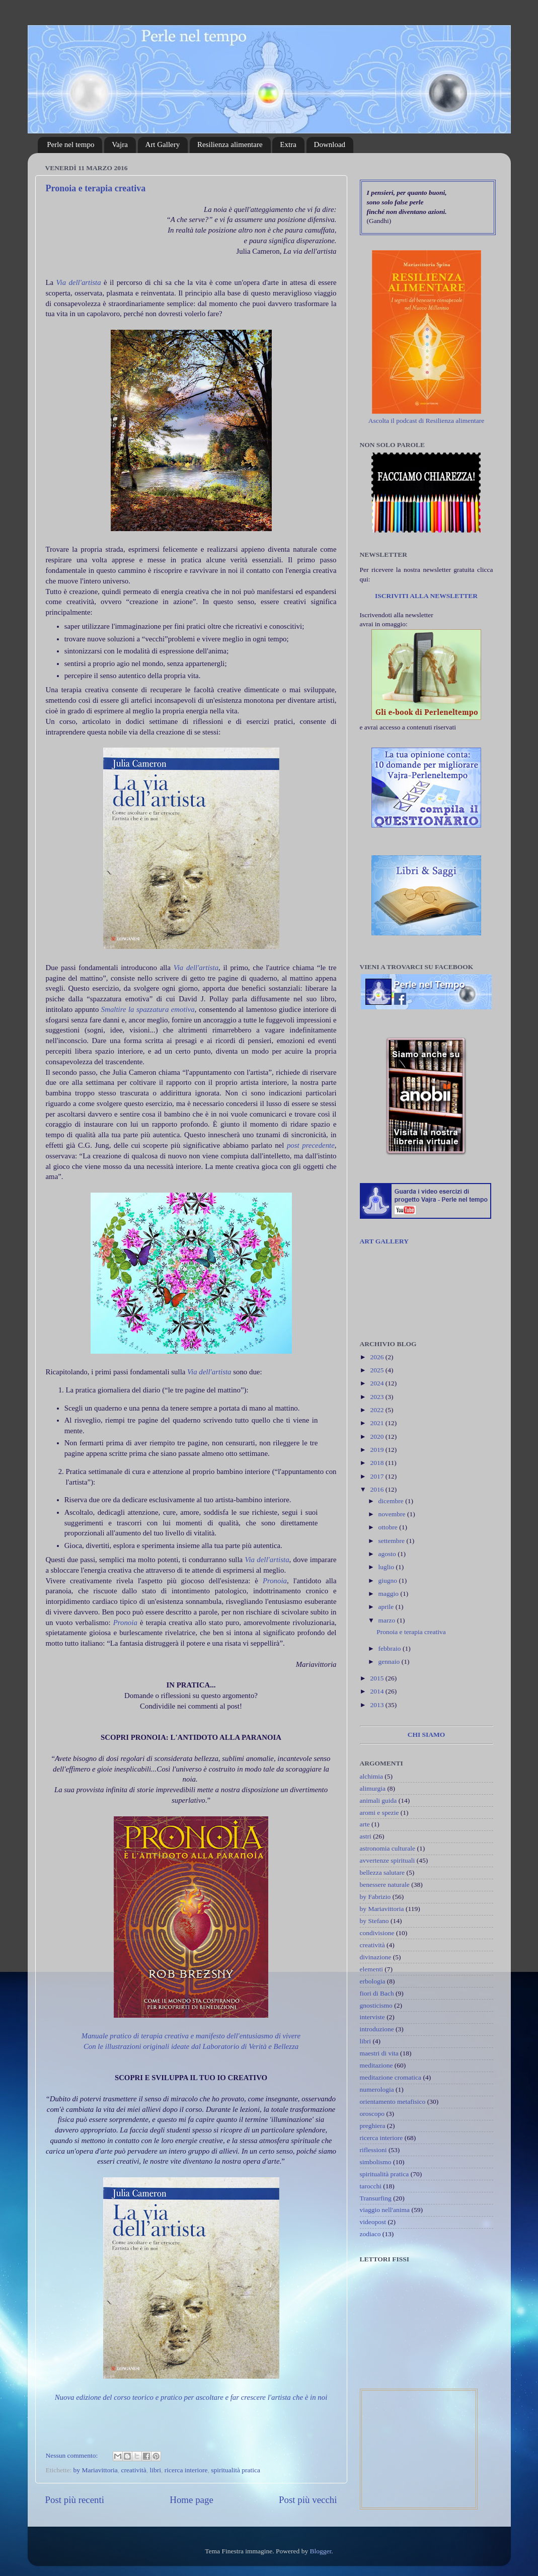 The width and height of the screenshot is (538, 2576). Describe the element at coordinates (377, 1462) in the screenshot. I see `2018` at that location.